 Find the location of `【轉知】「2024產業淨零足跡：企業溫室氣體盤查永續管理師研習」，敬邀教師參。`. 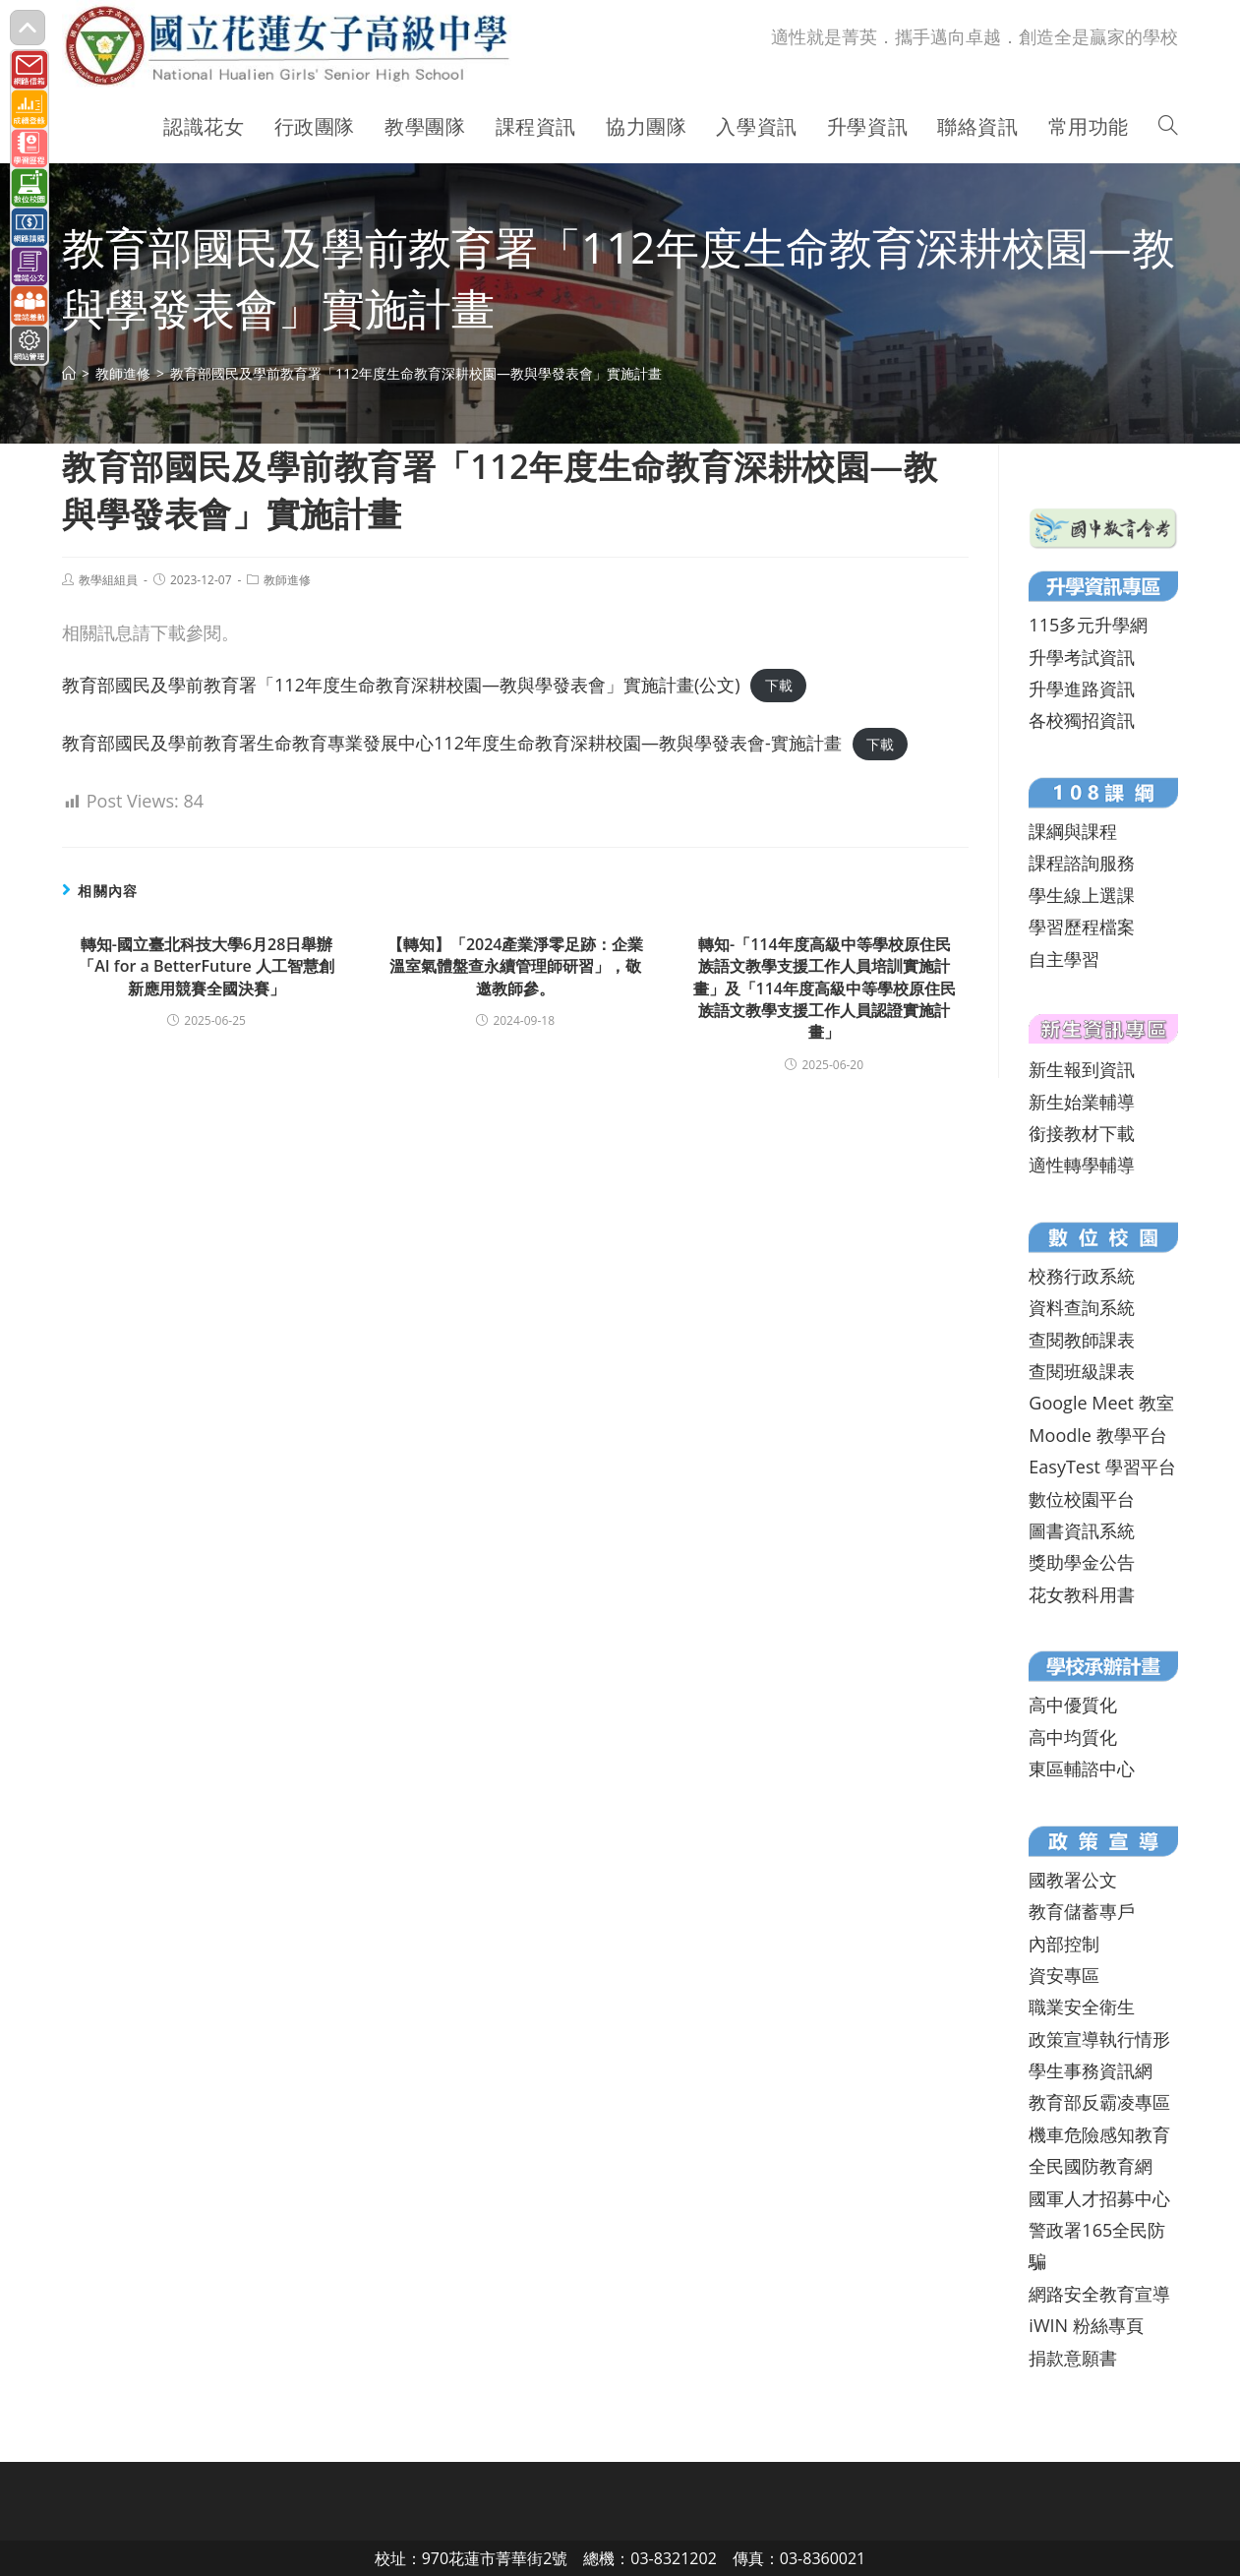

【轉知】「2024產業淨零足跡：企業溫室氣體盤查永續管理師研習」，敬邀教師參。 is located at coordinates (515, 966).